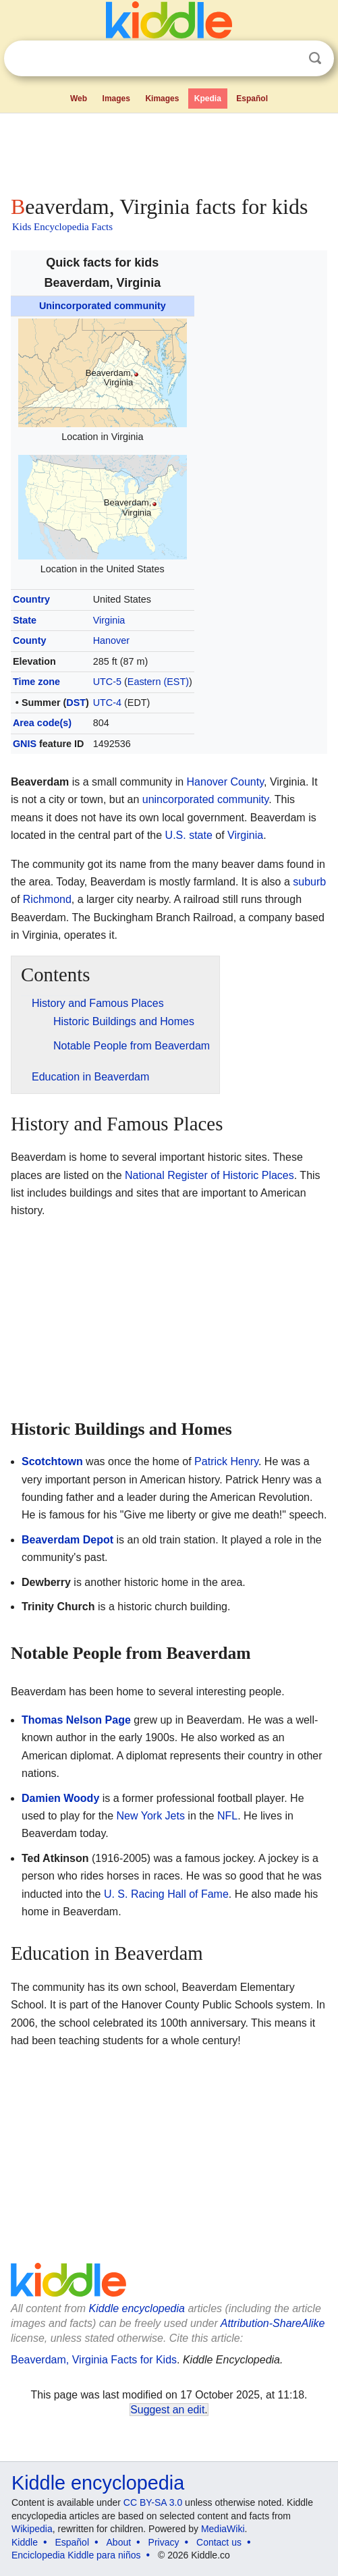  Describe the element at coordinates (151, 1815) in the screenshot. I see `New York Jets` at that location.